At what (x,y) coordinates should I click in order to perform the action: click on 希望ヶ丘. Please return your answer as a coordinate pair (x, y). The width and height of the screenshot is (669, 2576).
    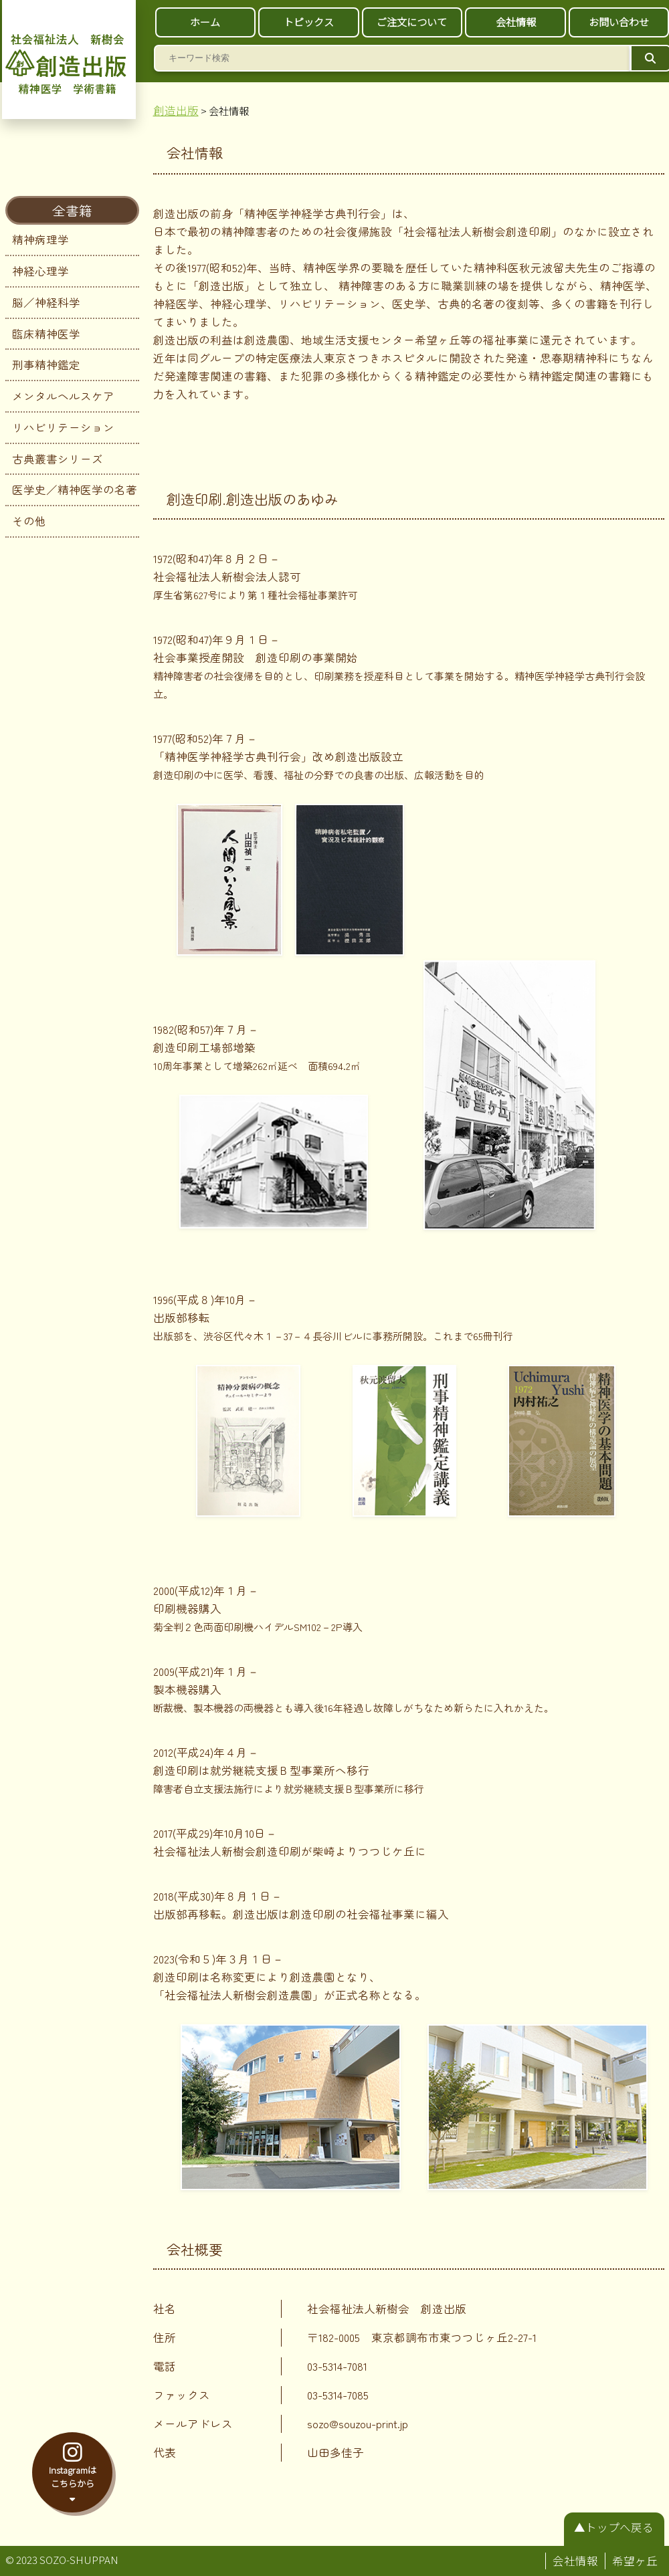
    Looking at the image, I should click on (635, 2561).